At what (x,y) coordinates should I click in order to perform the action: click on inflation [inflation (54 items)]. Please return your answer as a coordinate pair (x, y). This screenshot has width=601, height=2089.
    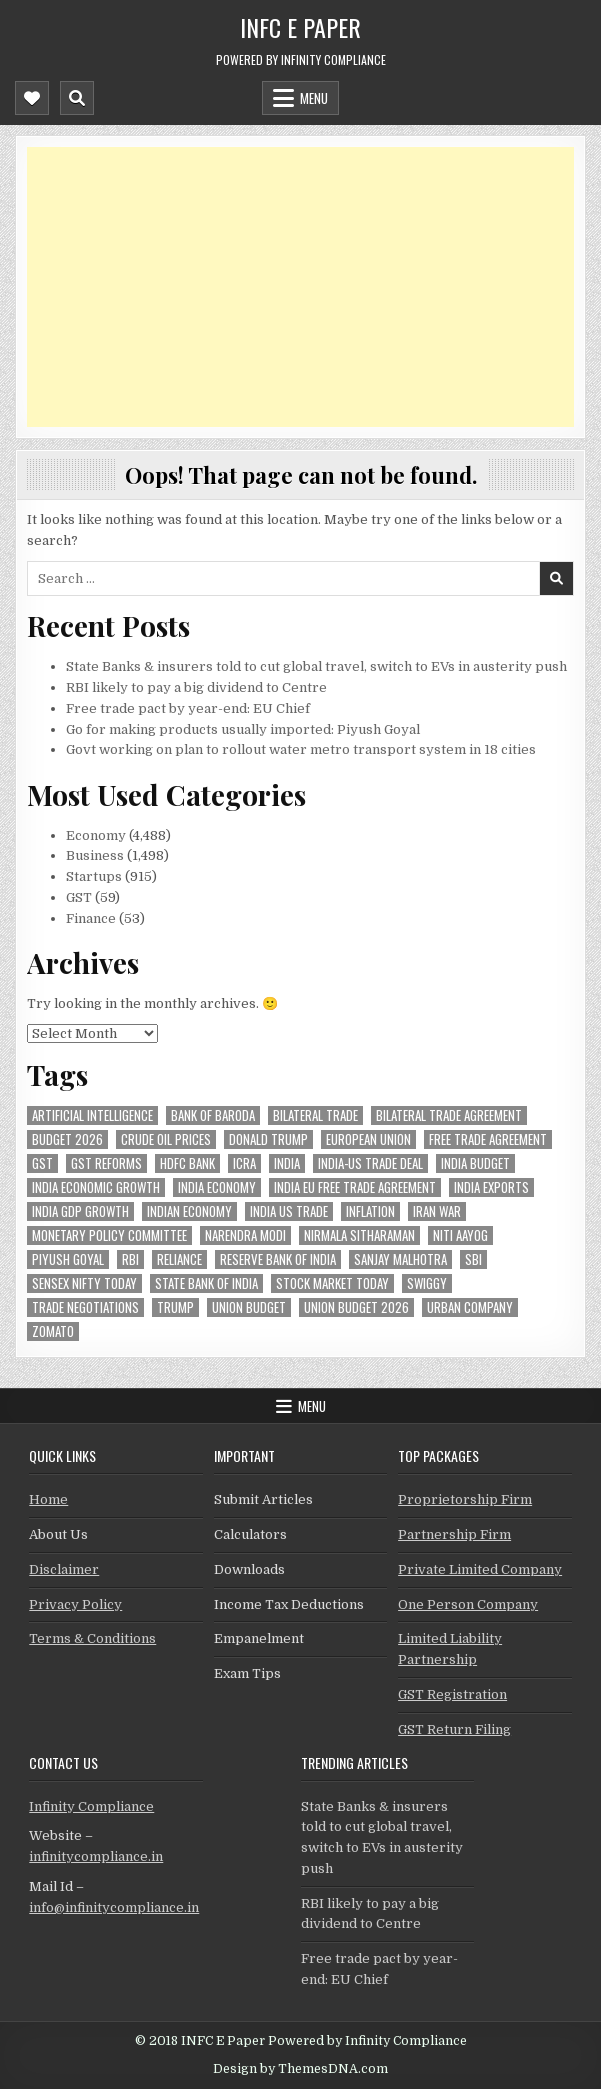
    Looking at the image, I should click on (370, 1211).